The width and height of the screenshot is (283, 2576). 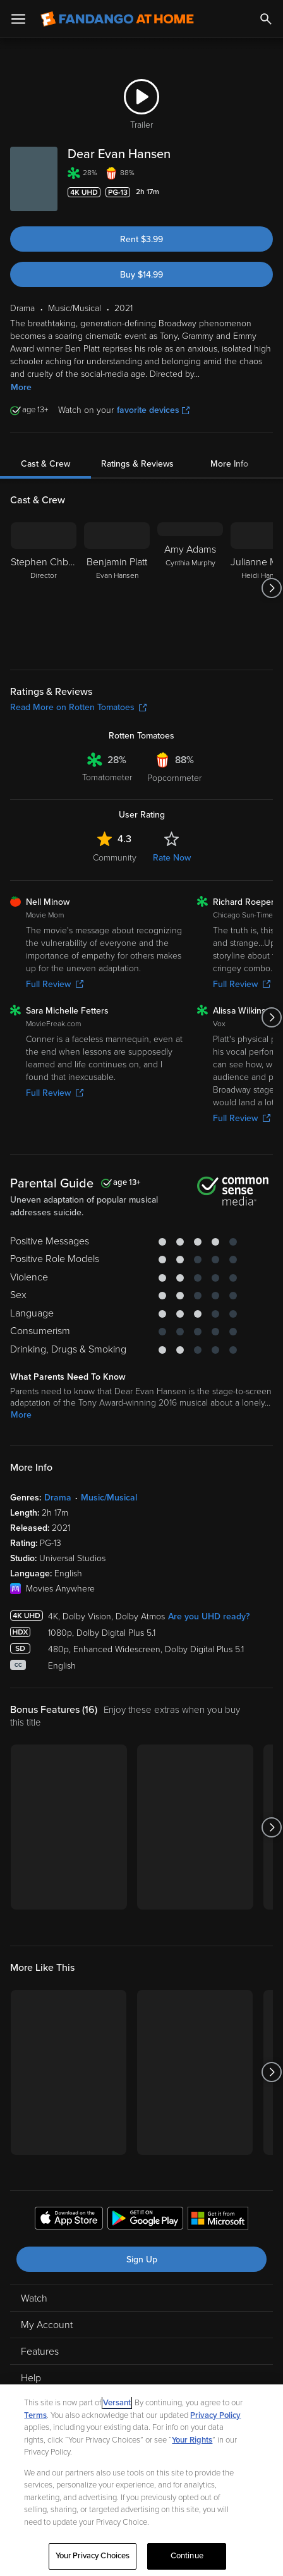 I want to click on Privacy Policy, so click(x=215, y=2415).